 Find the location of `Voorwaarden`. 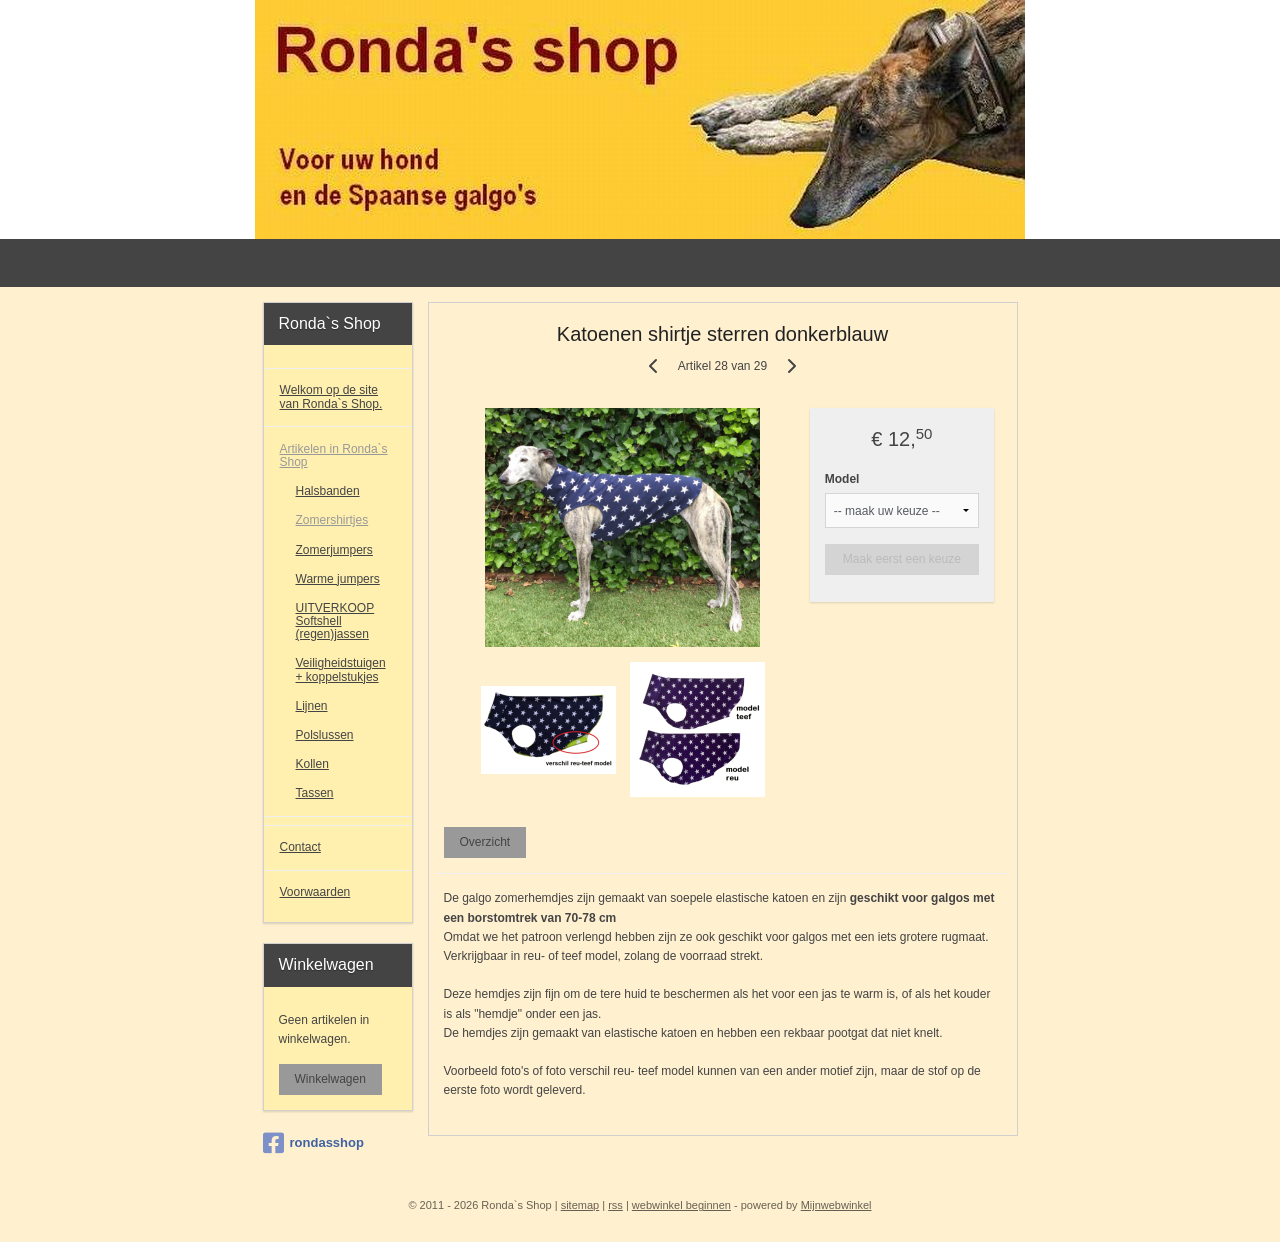

Voorwaarden is located at coordinates (315, 892).